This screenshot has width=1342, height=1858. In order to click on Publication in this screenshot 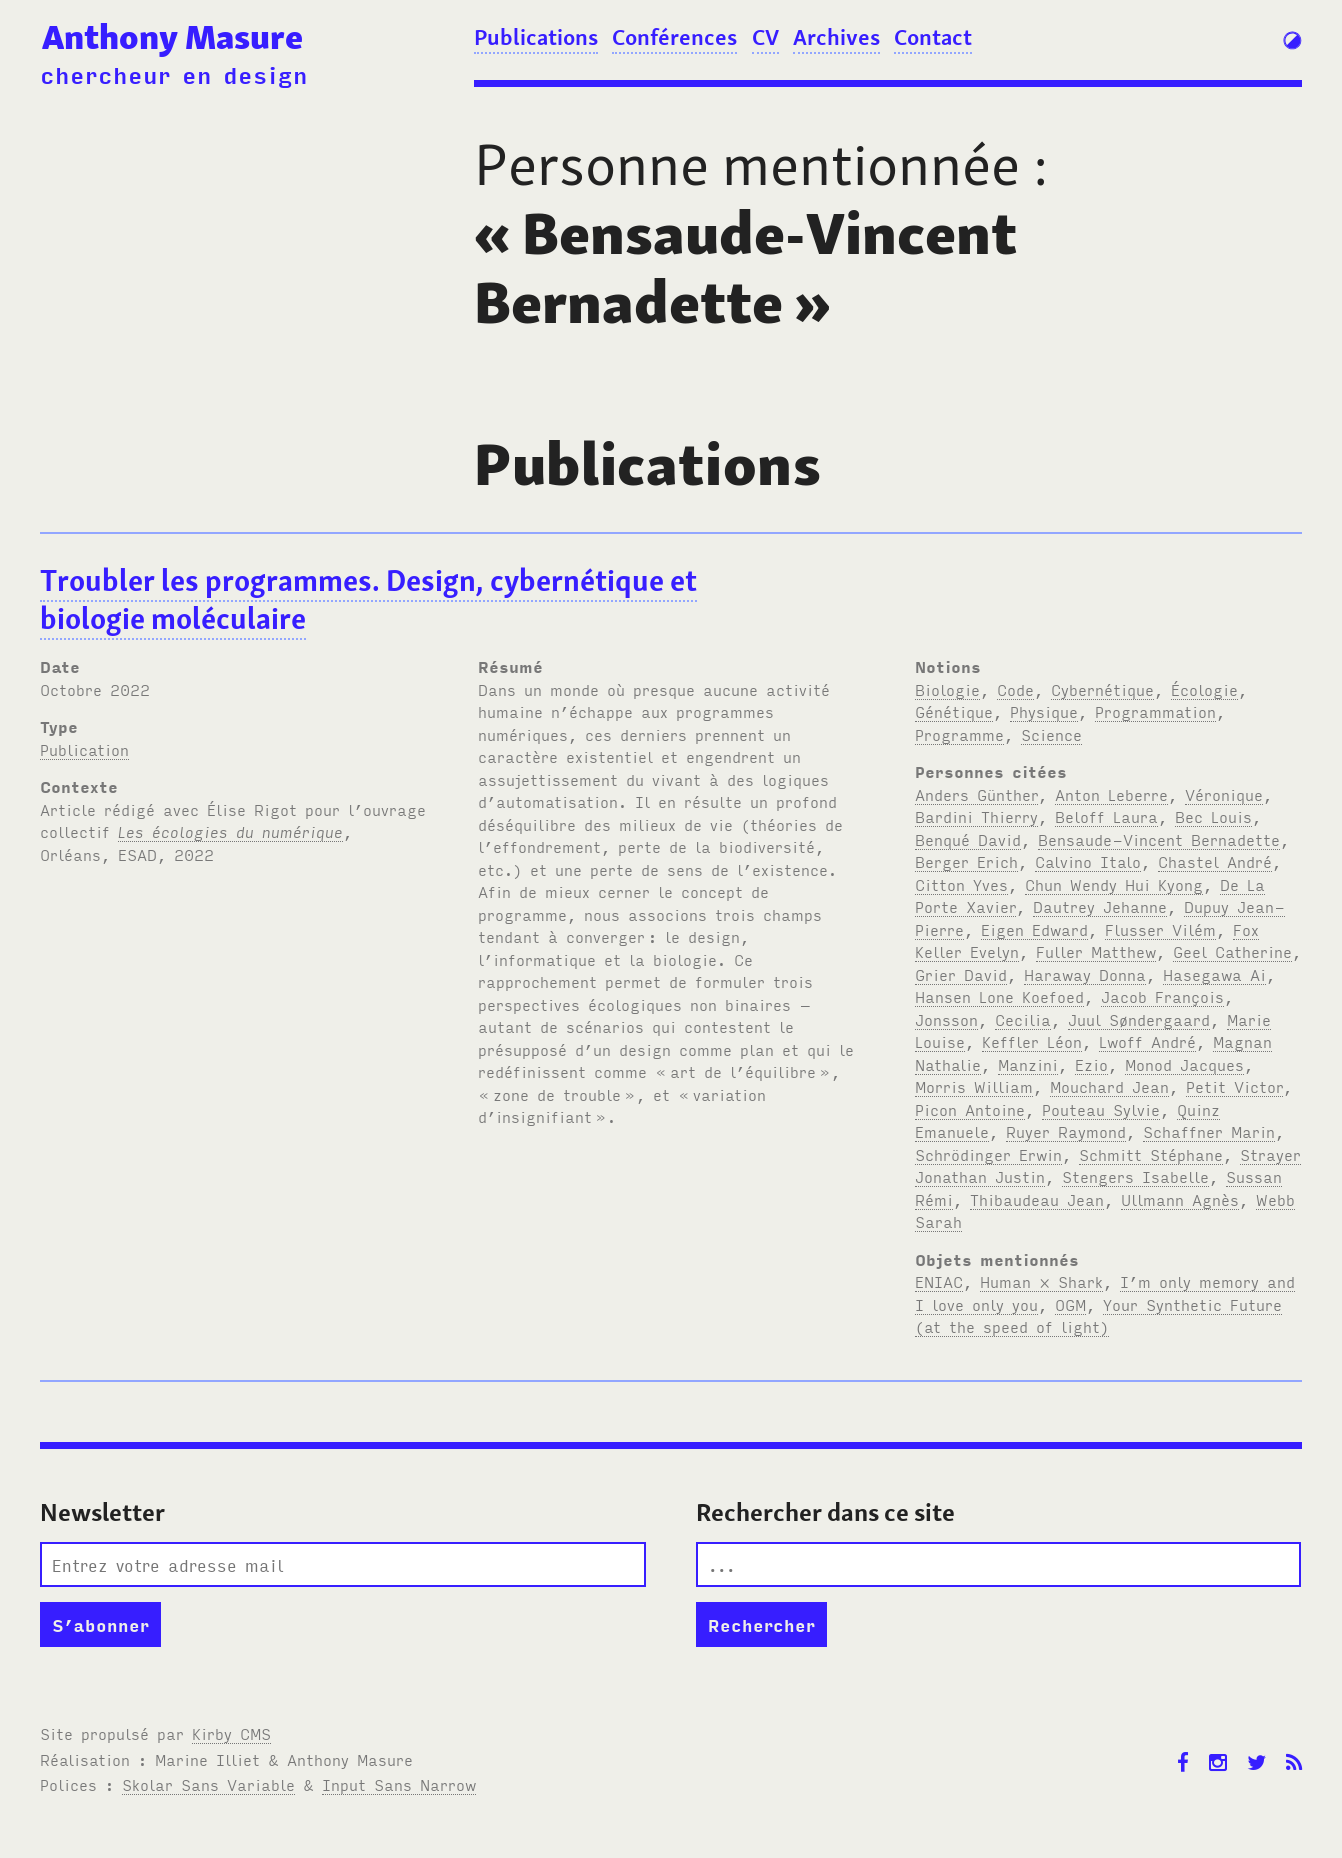, I will do `click(84, 749)`.